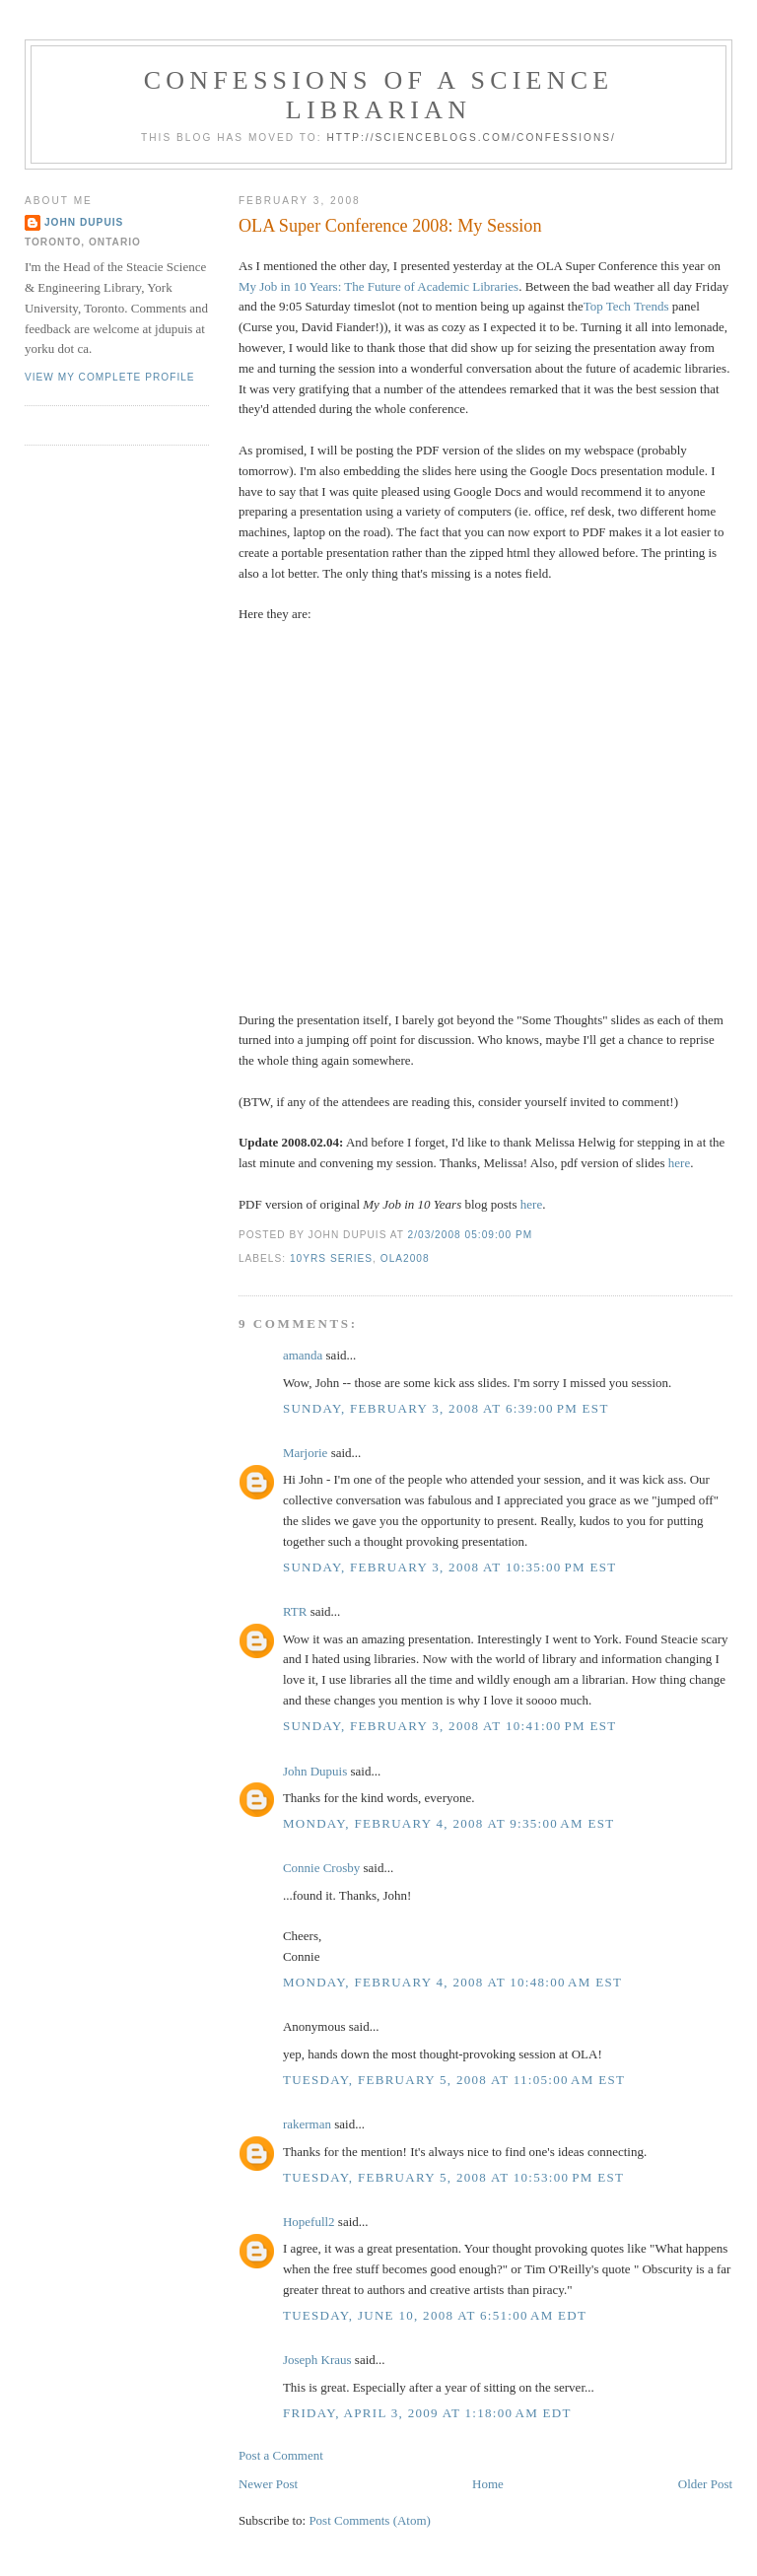 This screenshot has height=2576, width=757. I want to click on Monday, February 4, 2008 at 10:48:00 AM EST, so click(452, 1982).